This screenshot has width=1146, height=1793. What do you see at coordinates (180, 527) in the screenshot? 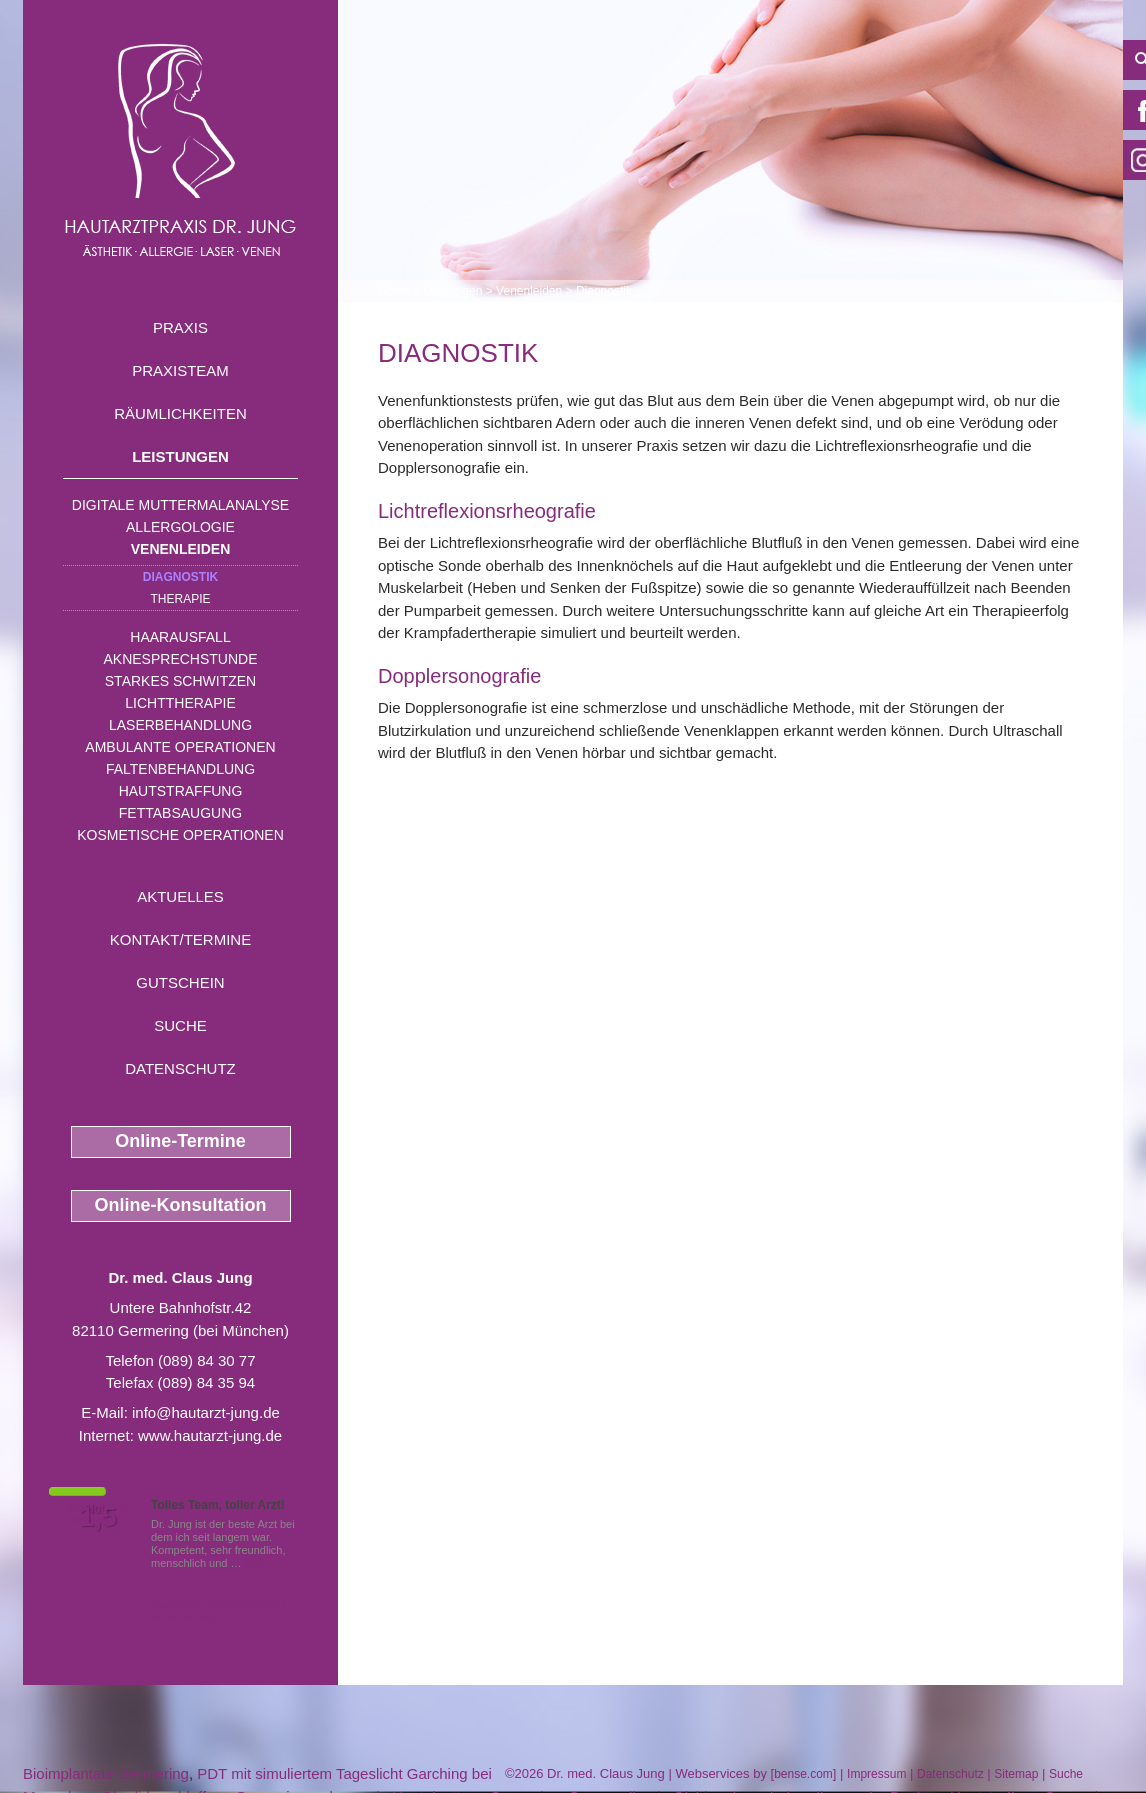
I see `Allergologie` at bounding box center [180, 527].